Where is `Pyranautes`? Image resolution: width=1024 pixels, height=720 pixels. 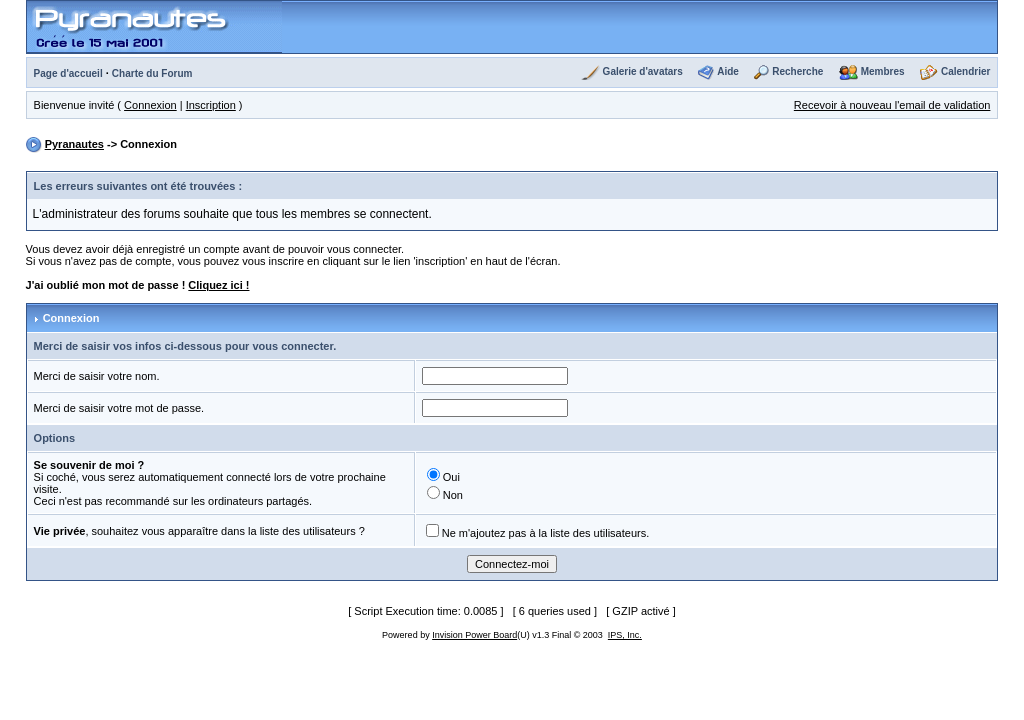
Pyranautes is located at coordinates (74, 144).